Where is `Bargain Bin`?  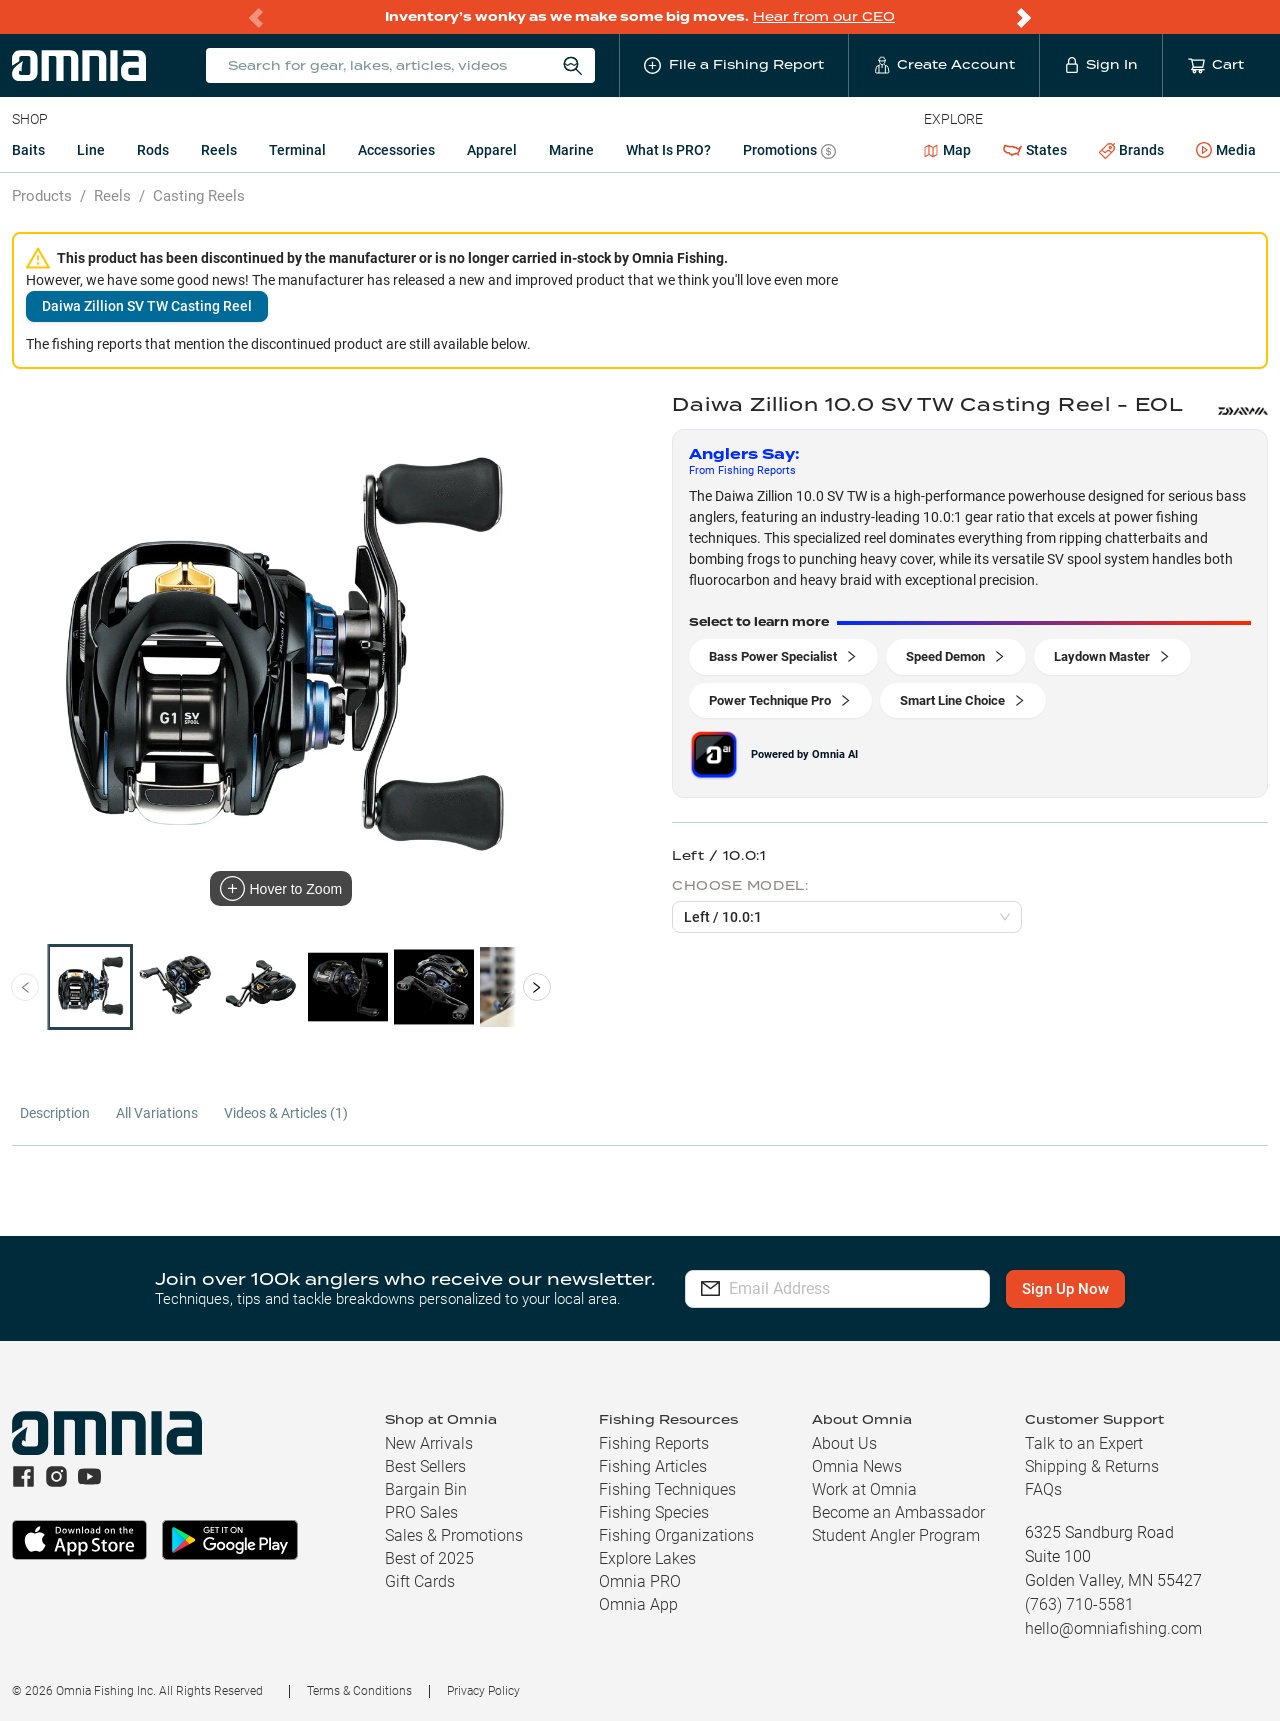
Bargain Bin is located at coordinates (426, 1489).